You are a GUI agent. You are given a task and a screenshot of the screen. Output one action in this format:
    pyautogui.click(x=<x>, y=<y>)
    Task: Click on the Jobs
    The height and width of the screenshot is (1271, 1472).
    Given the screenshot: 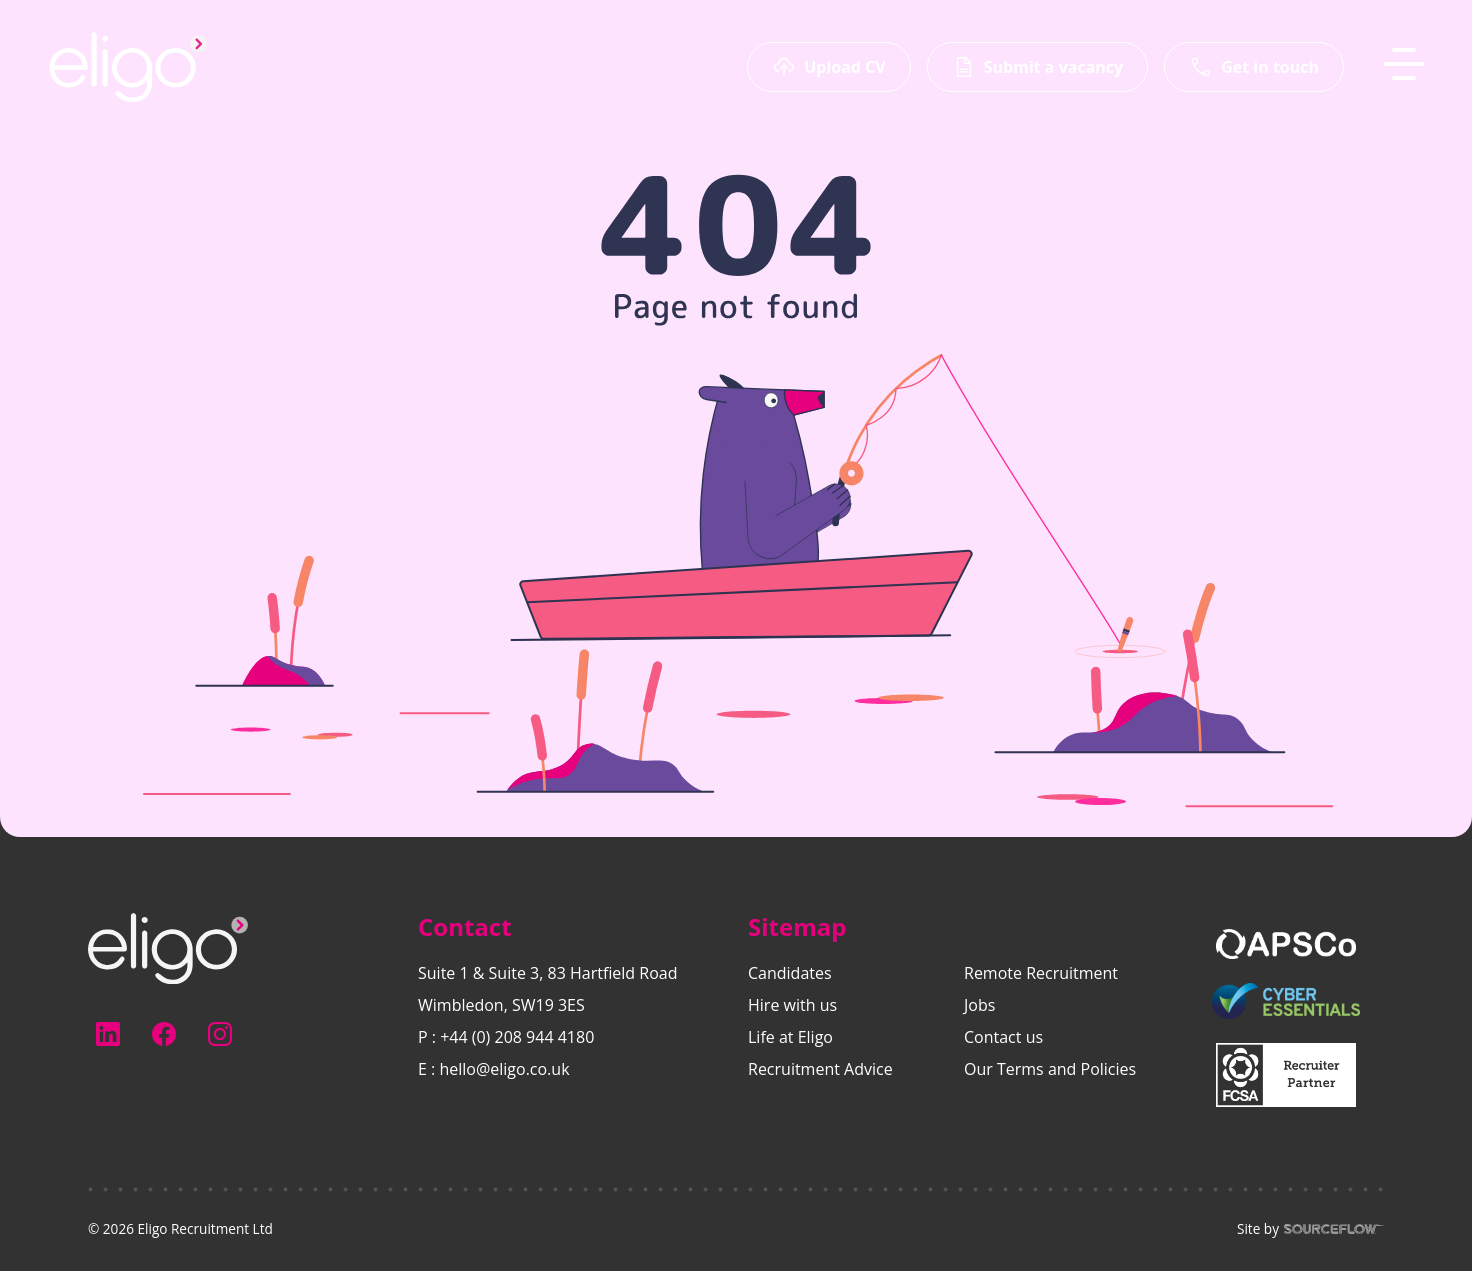 What is the action you would take?
    pyautogui.click(x=979, y=1005)
    